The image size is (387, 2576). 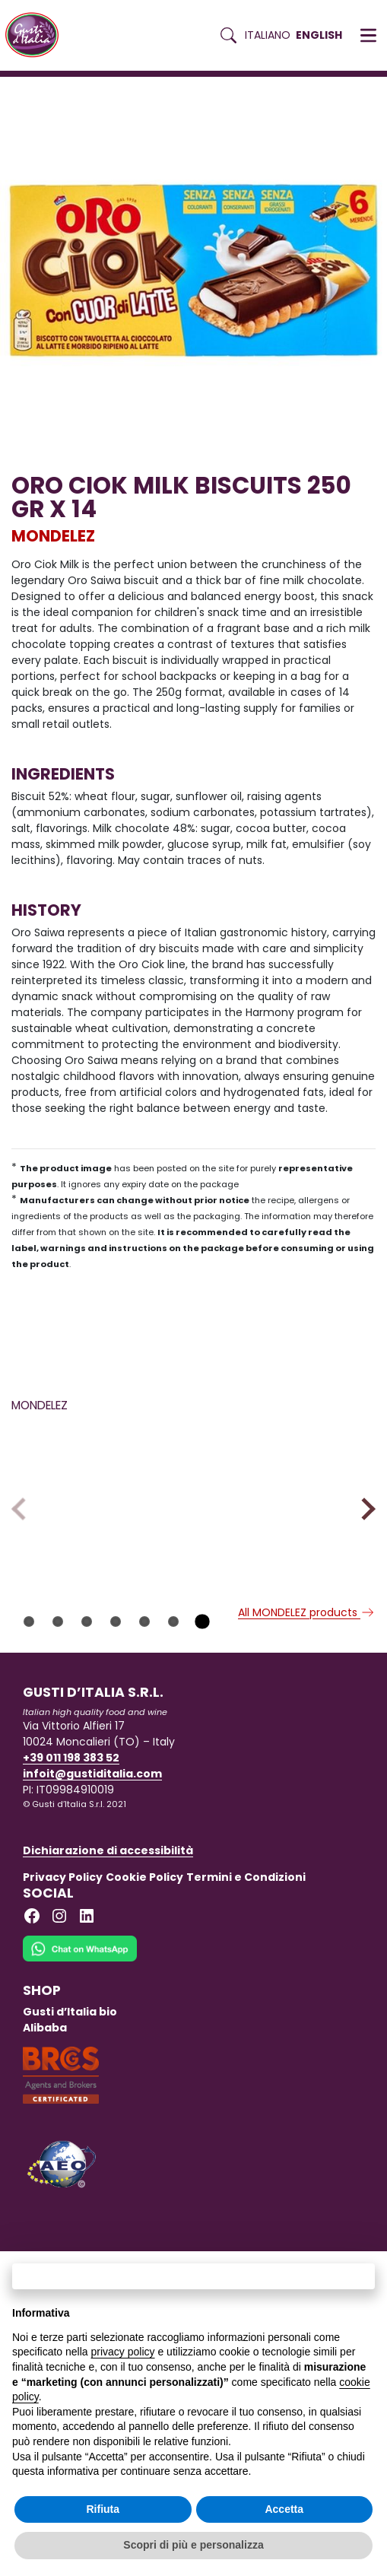 What do you see at coordinates (108, 1940) in the screenshot?
I see `Dichiarazione di accessibilità` at bounding box center [108, 1940].